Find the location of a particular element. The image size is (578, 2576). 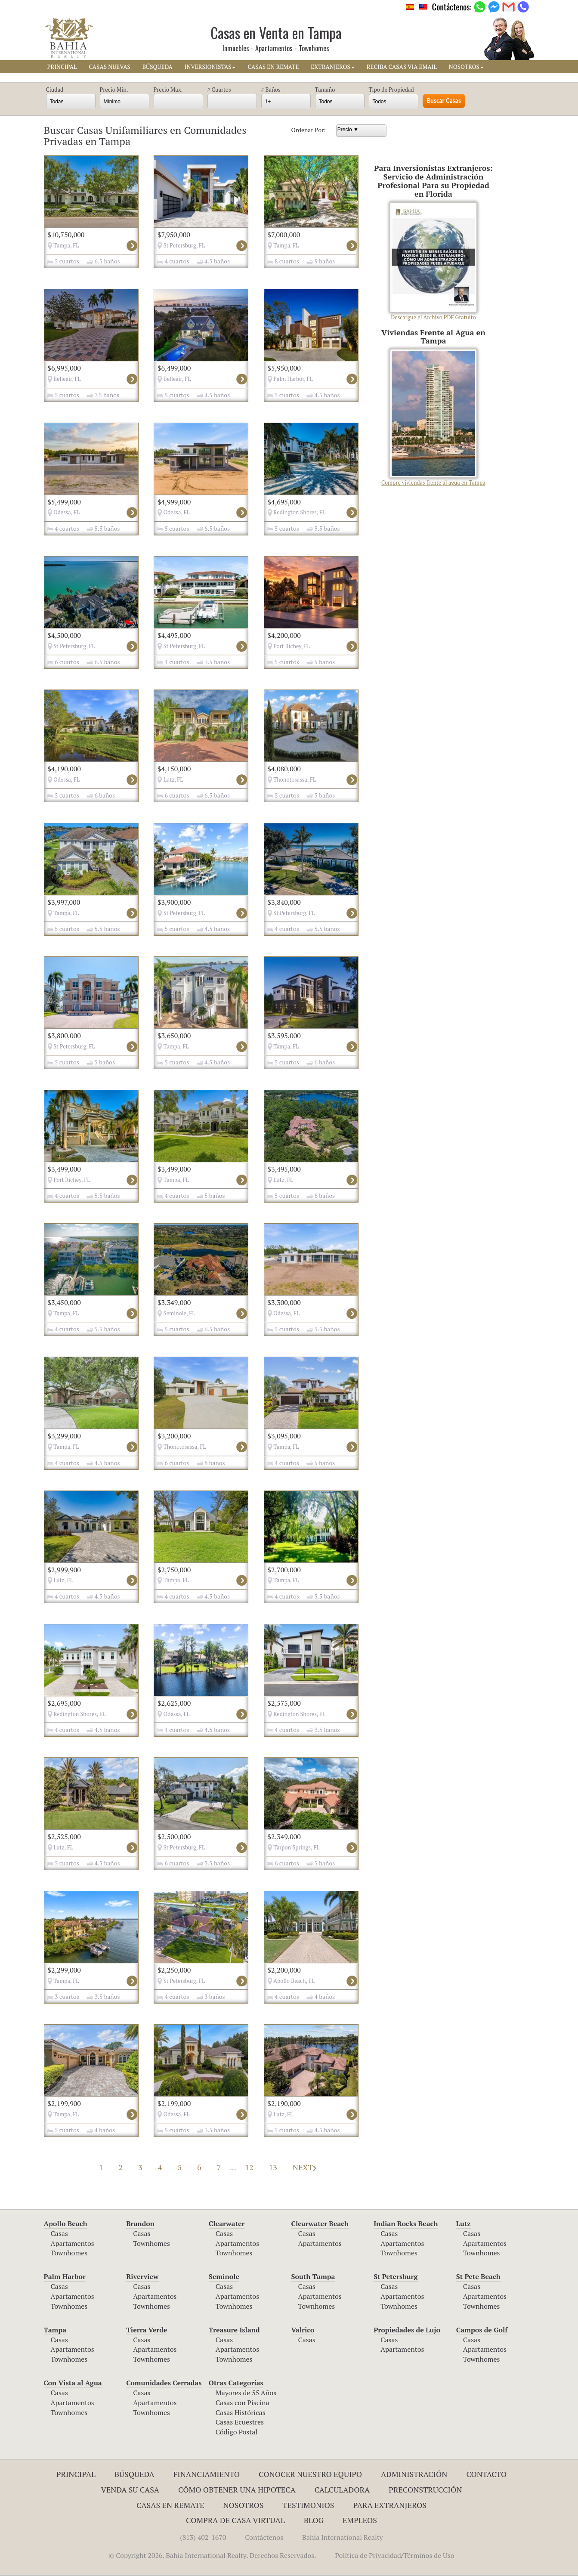

Financiamiento is located at coordinates (206, 2474).